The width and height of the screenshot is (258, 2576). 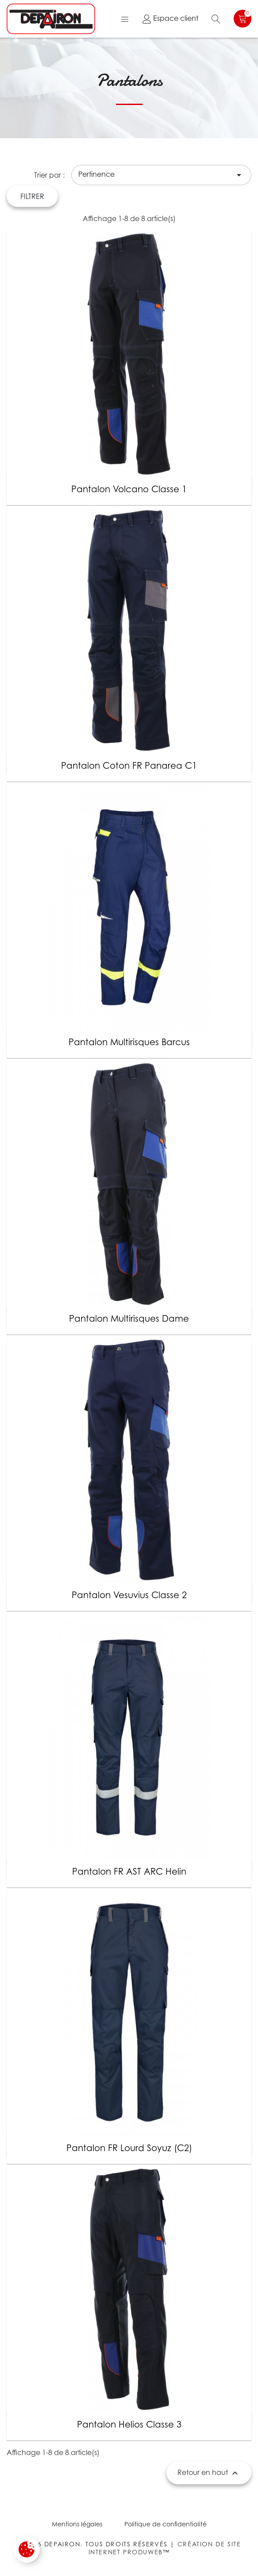 I want to click on Pertinence, so click(x=161, y=175).